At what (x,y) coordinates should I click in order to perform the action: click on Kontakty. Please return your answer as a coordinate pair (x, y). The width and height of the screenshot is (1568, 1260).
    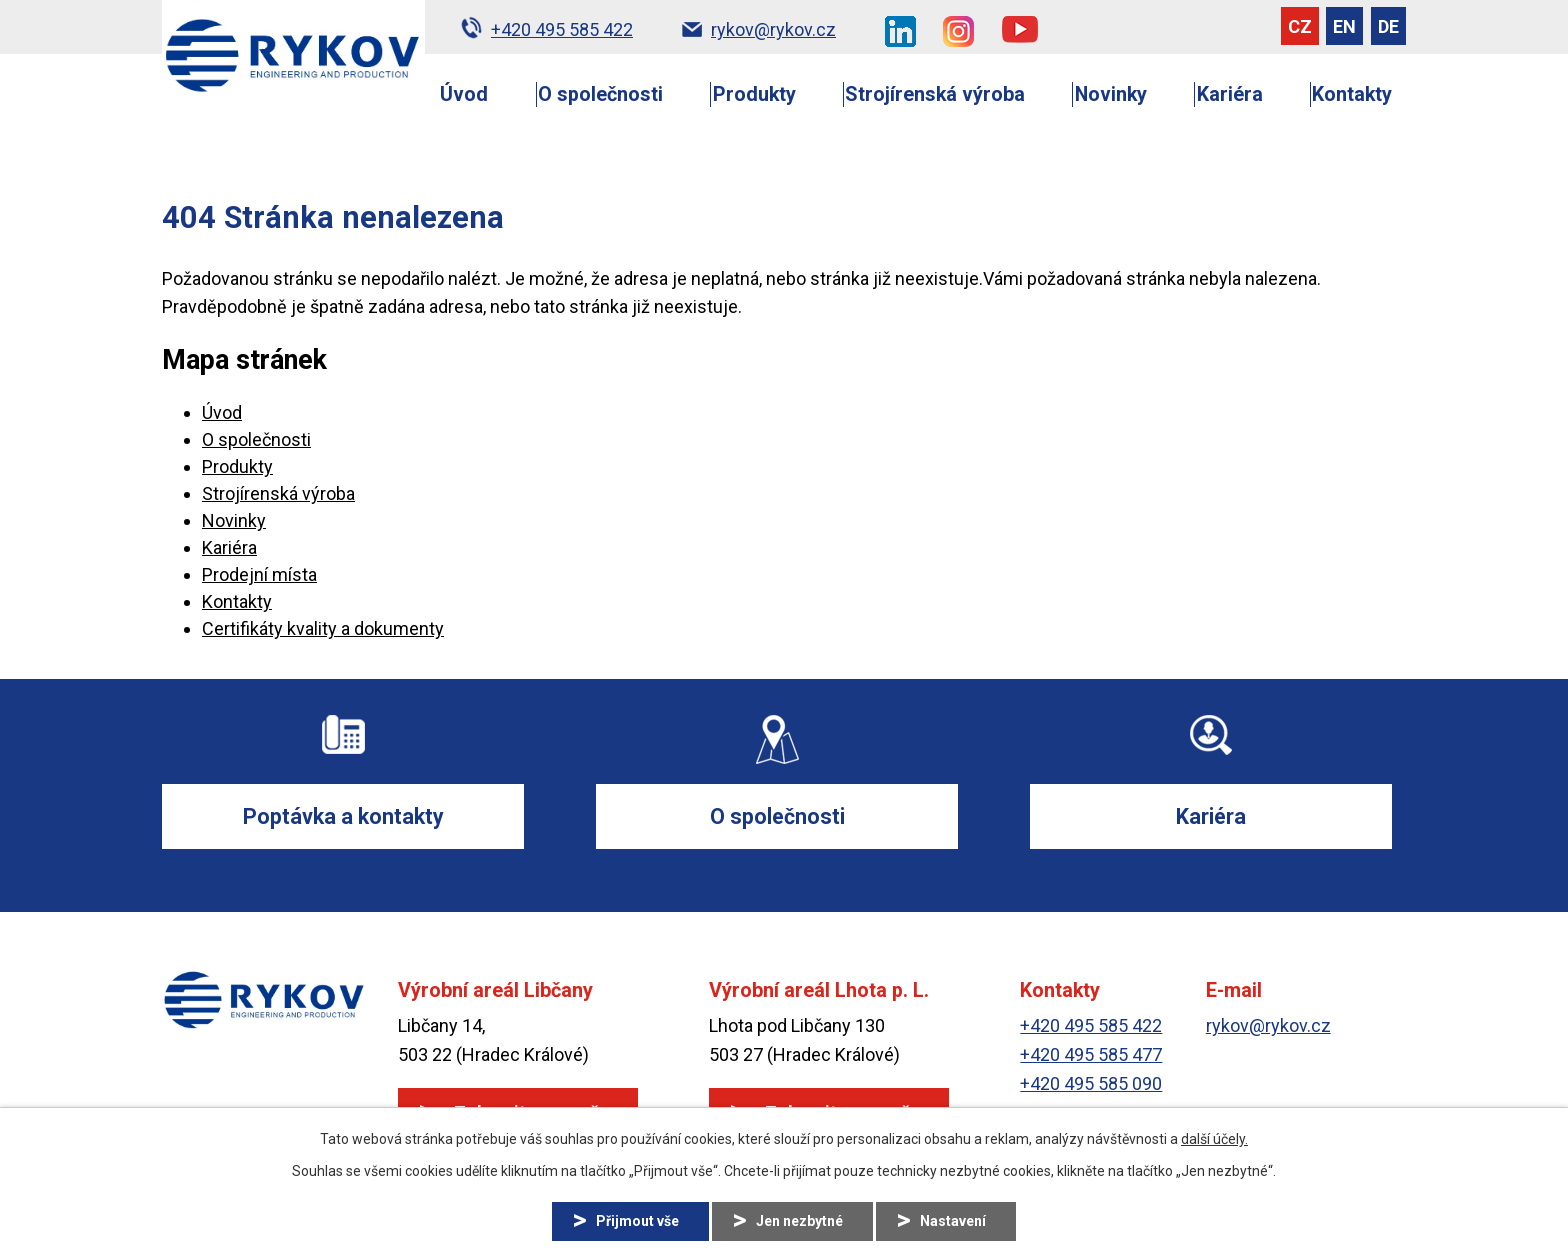
    Looking at the image, I should click on (1352, 94).